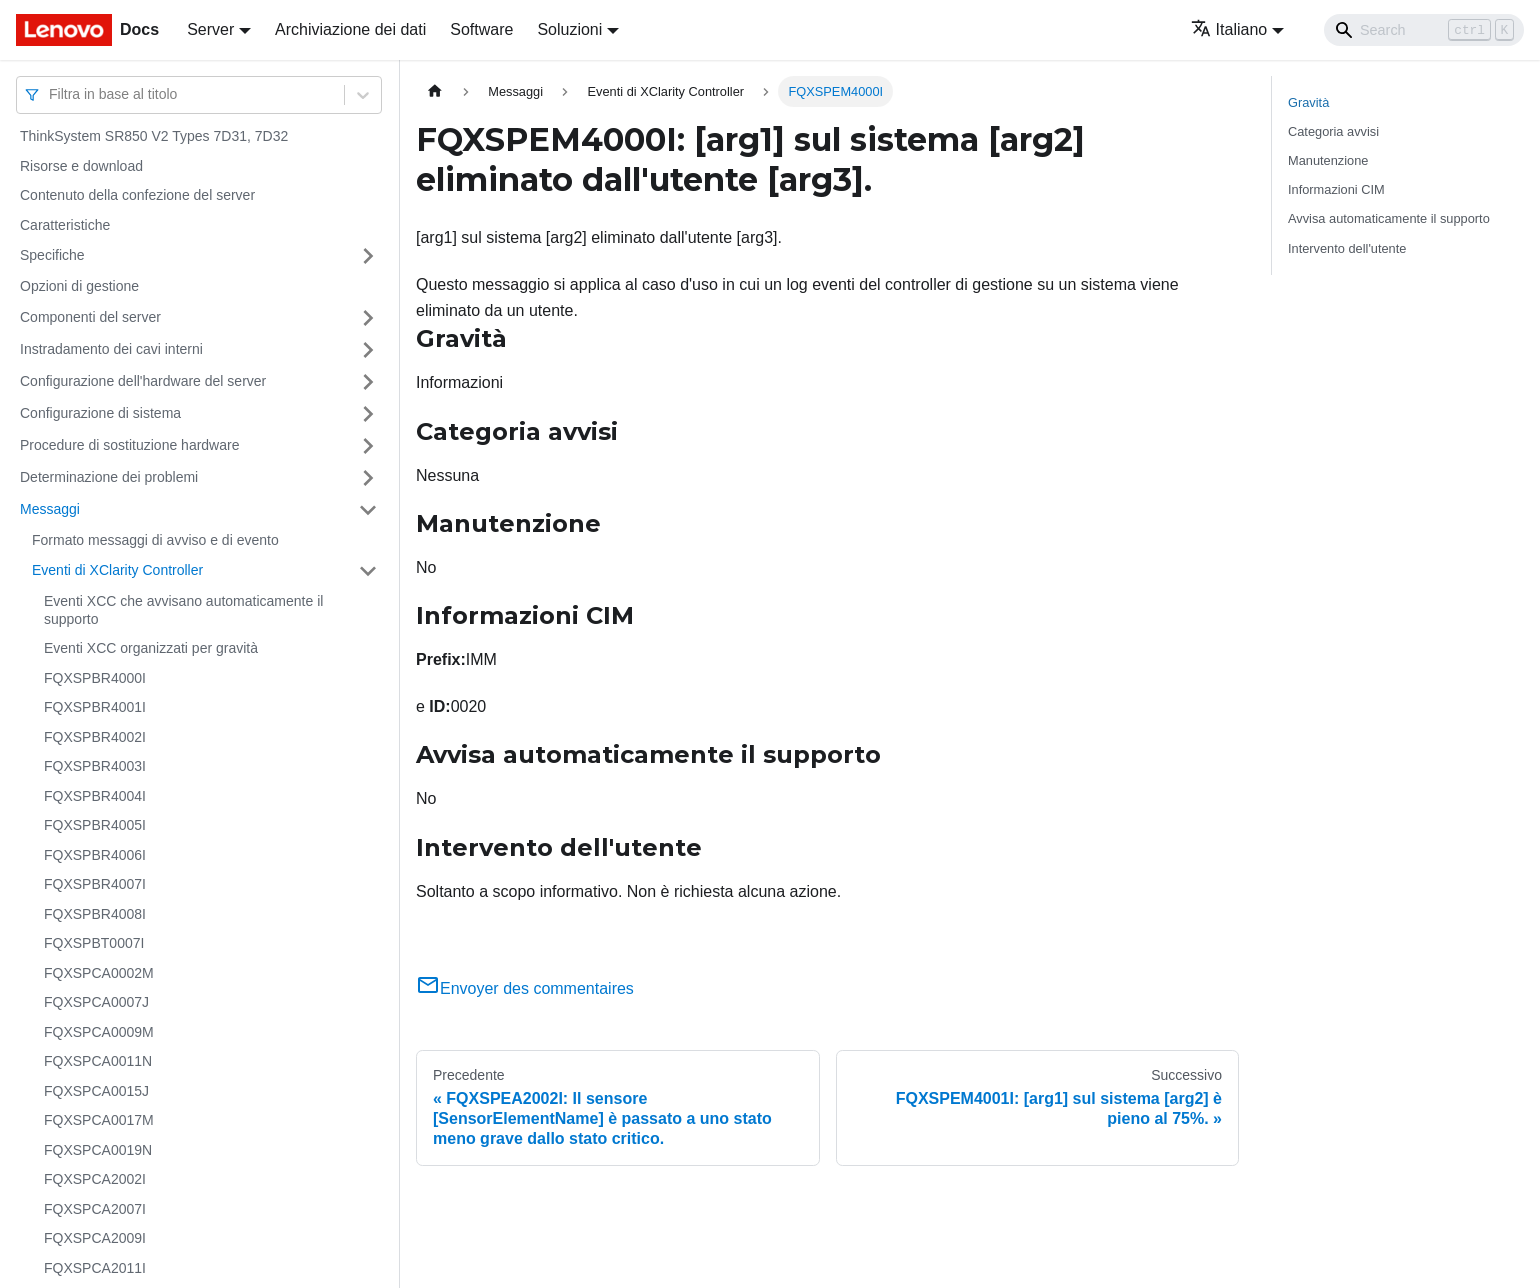  I want to click on Procedure di sostituzione hardware, so click(129, 445).